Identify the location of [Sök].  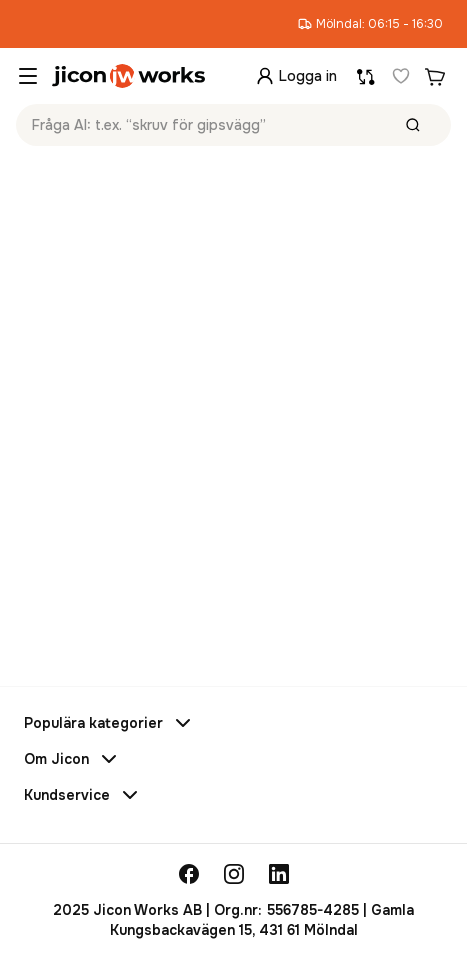
(413, 125).